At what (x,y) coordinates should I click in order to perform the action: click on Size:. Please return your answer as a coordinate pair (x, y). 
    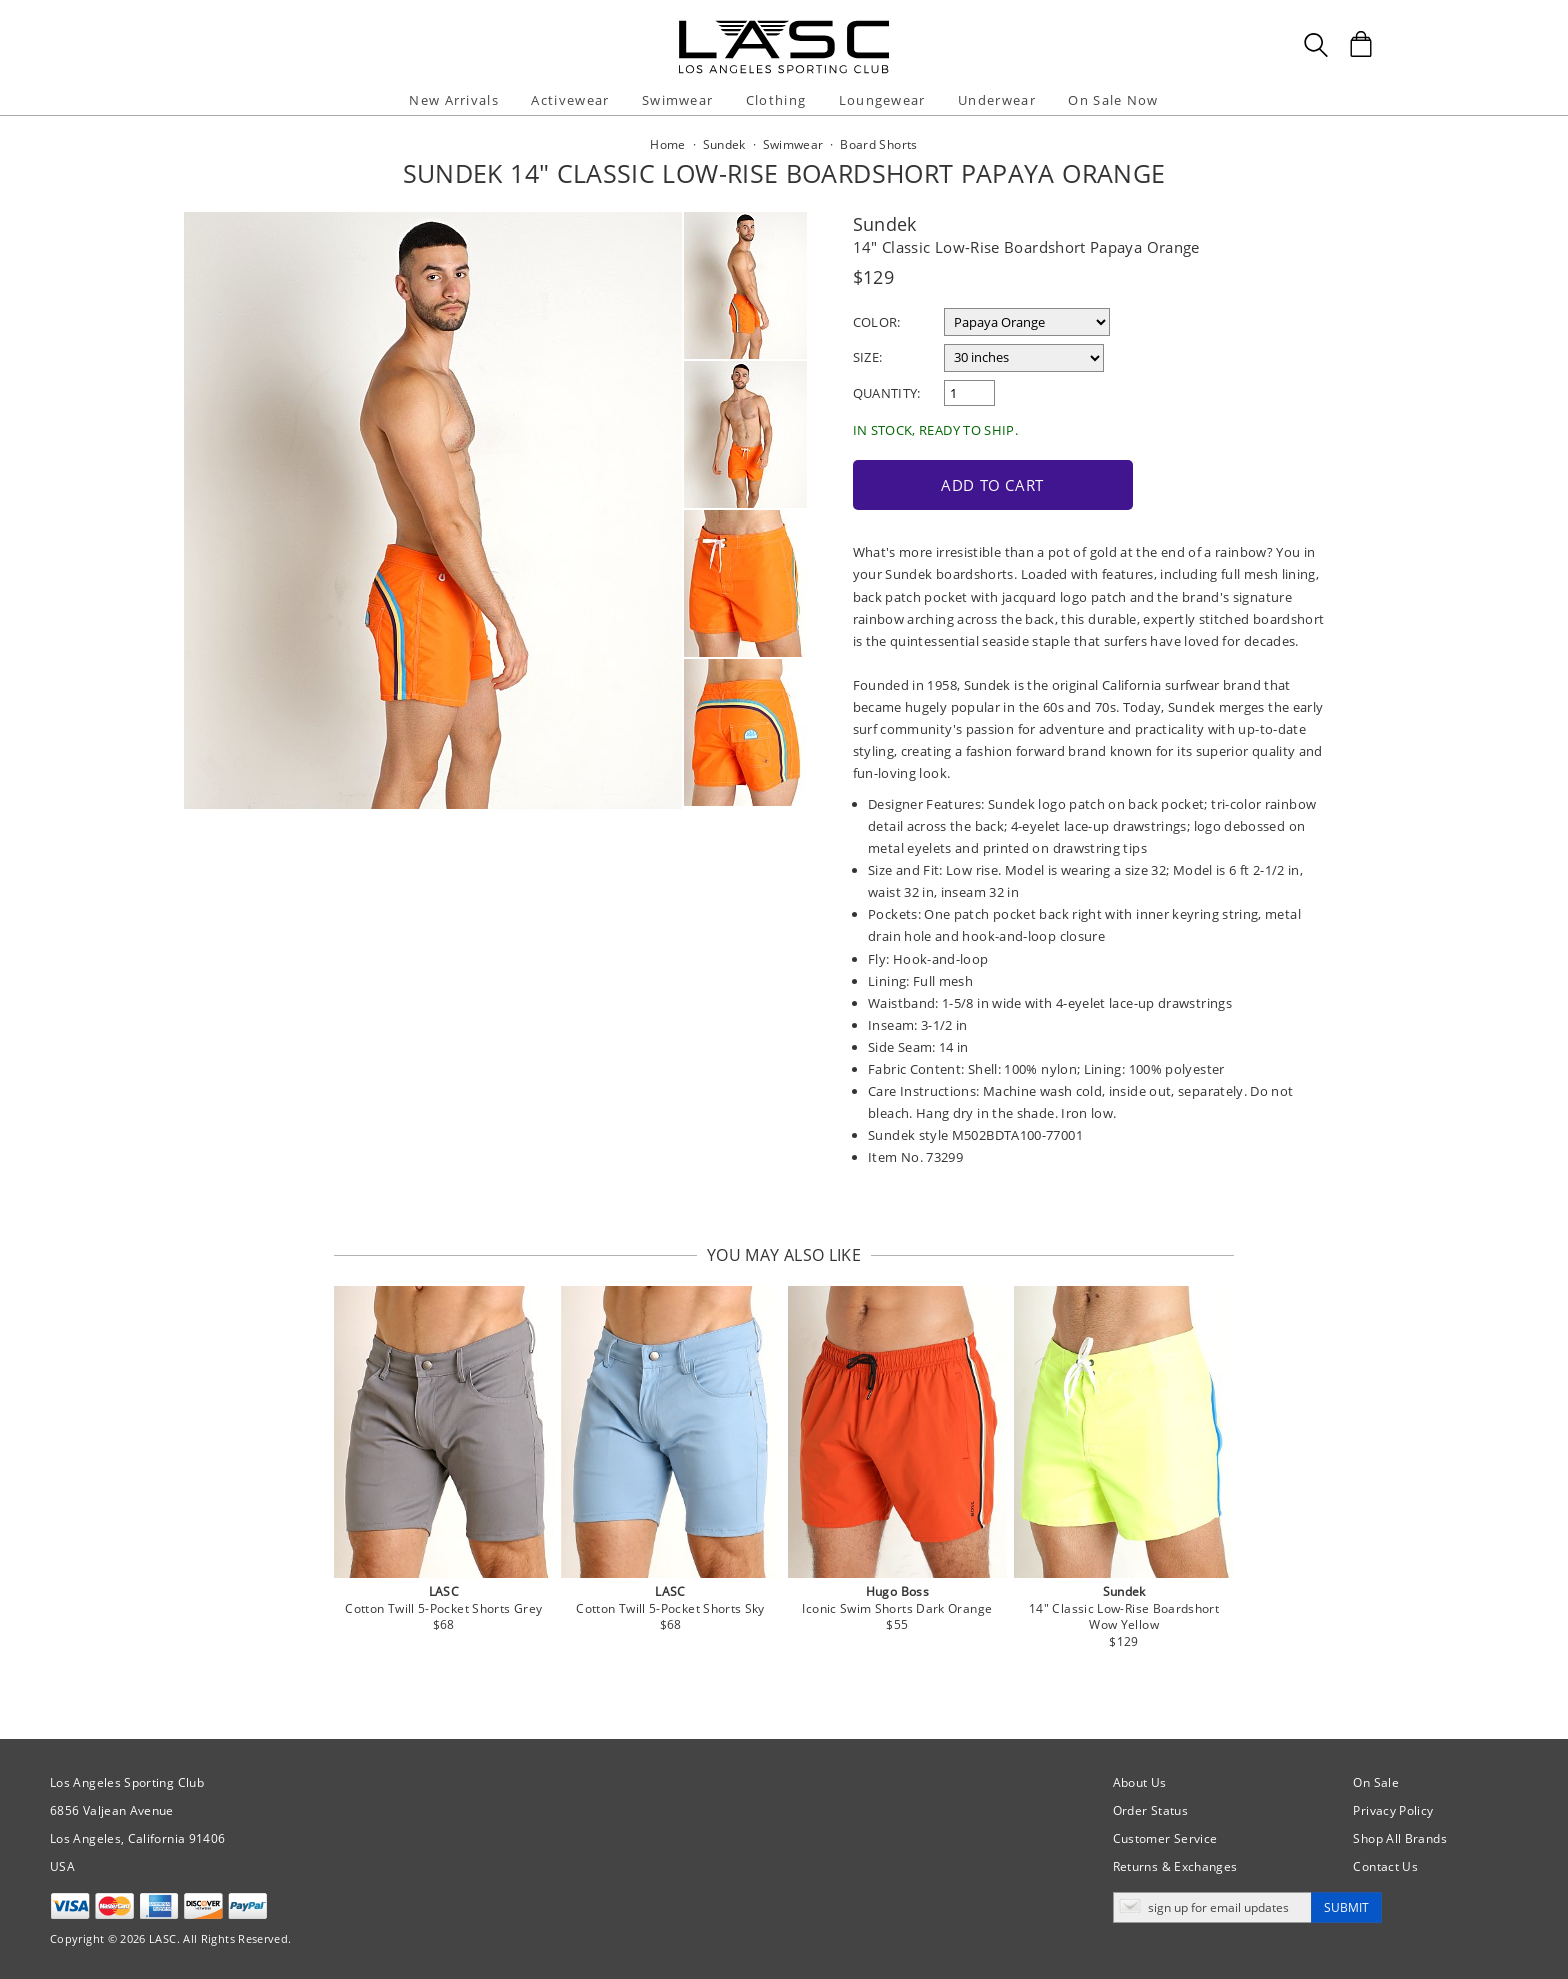
    Looking at the image, I should click on (868, 357).